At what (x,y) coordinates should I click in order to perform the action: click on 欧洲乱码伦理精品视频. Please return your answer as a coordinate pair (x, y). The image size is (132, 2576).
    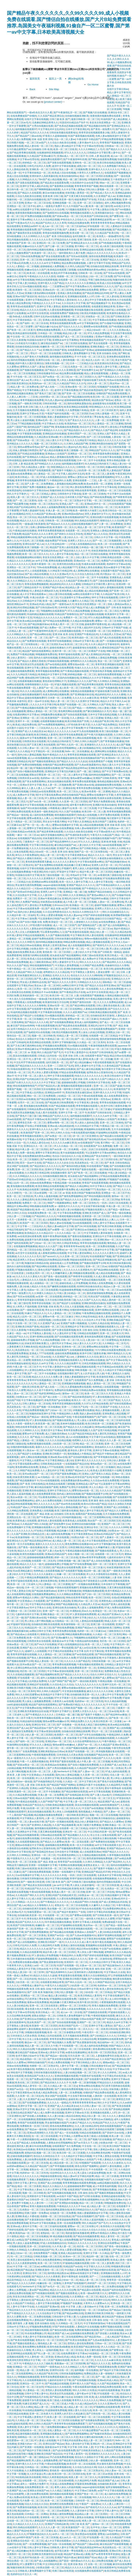
    Looking at the image, I should click on (22, 607).